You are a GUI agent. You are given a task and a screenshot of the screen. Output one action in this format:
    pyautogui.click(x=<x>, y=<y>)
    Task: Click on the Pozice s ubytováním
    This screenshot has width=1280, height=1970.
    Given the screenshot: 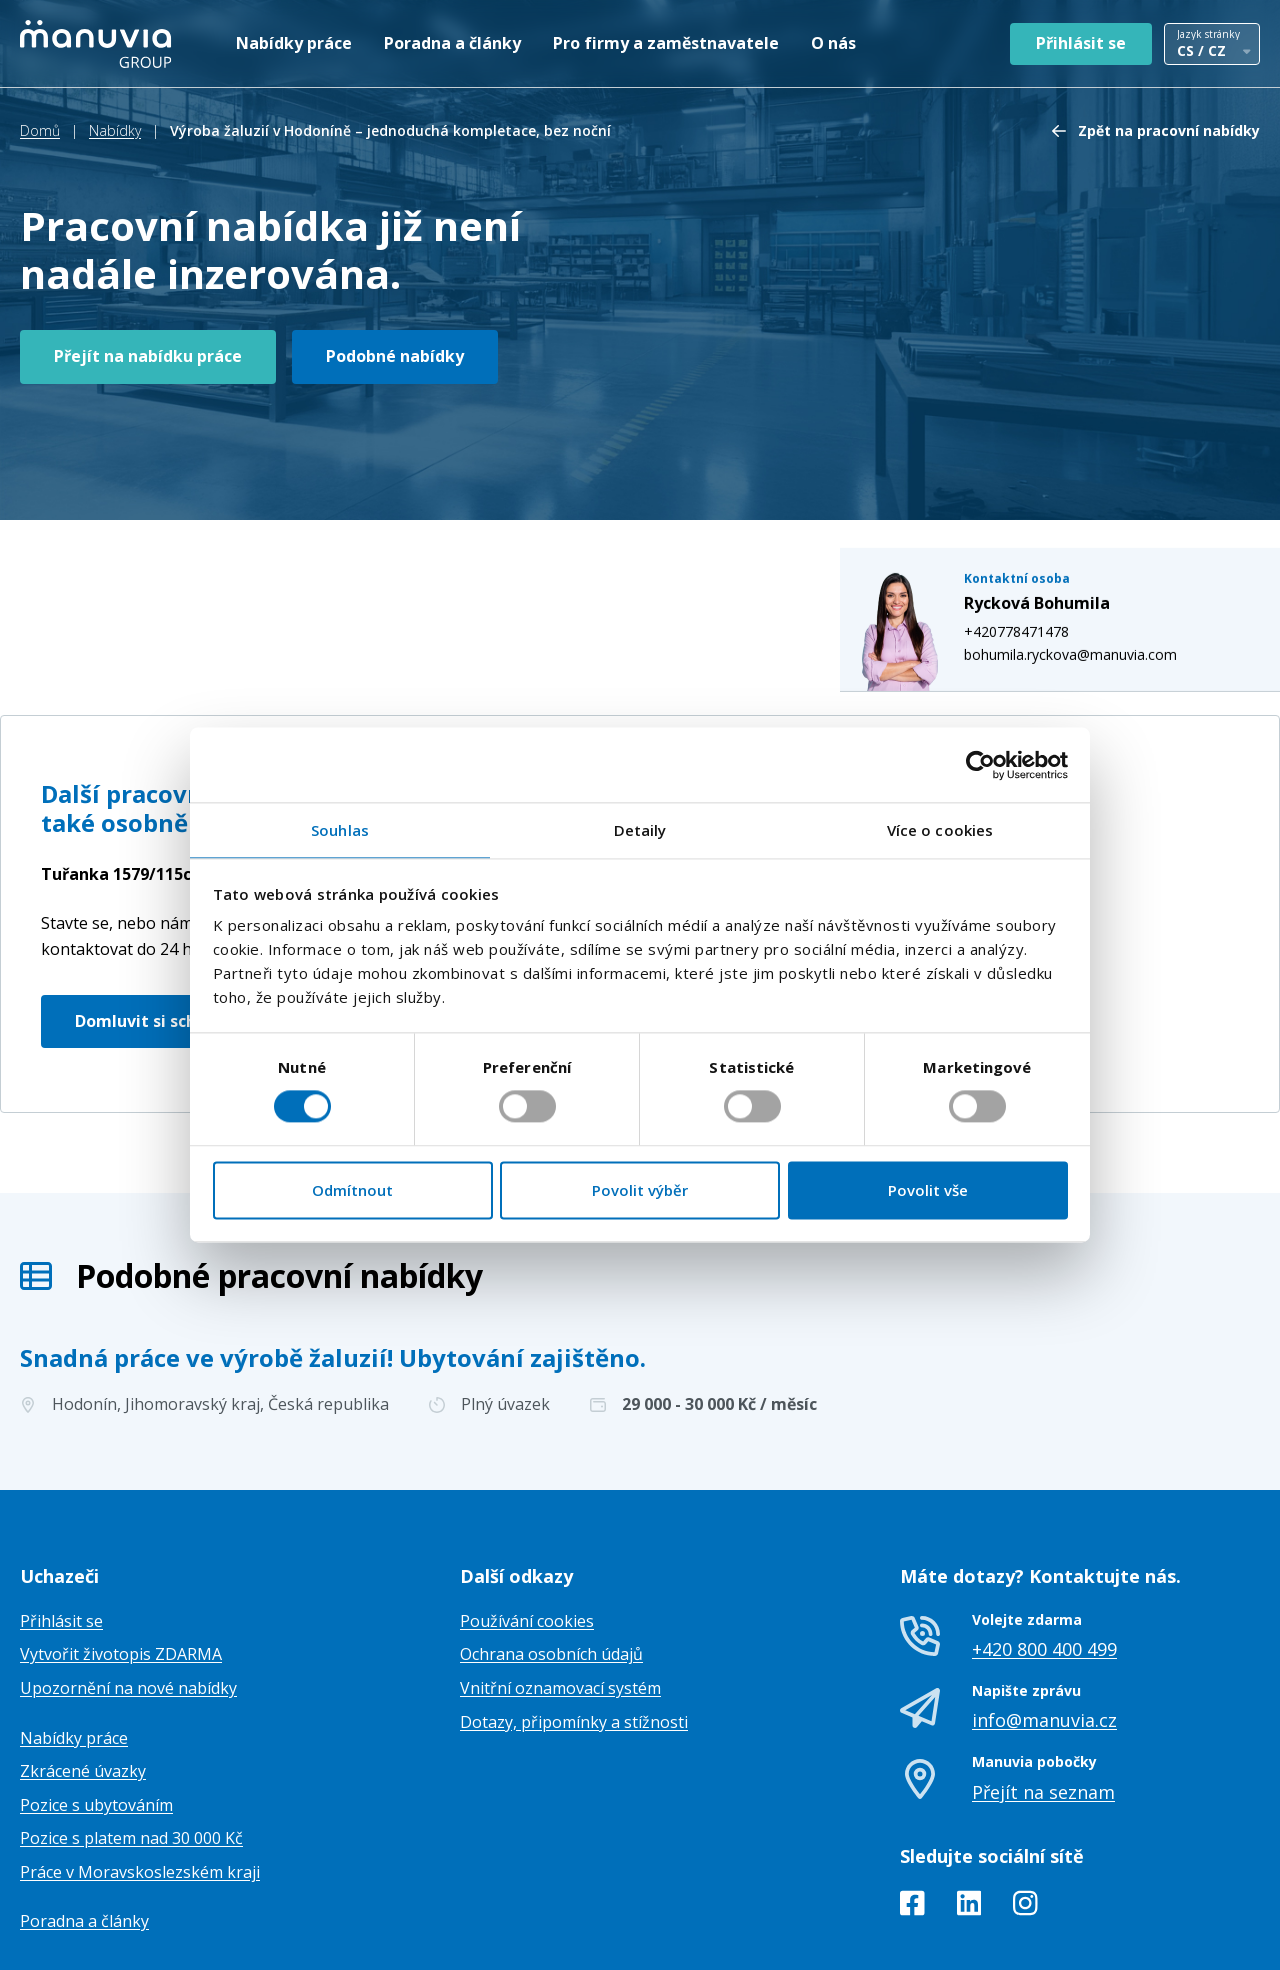 What is the action you would take?
    pyautogui.click(x=96, y=1706)
    